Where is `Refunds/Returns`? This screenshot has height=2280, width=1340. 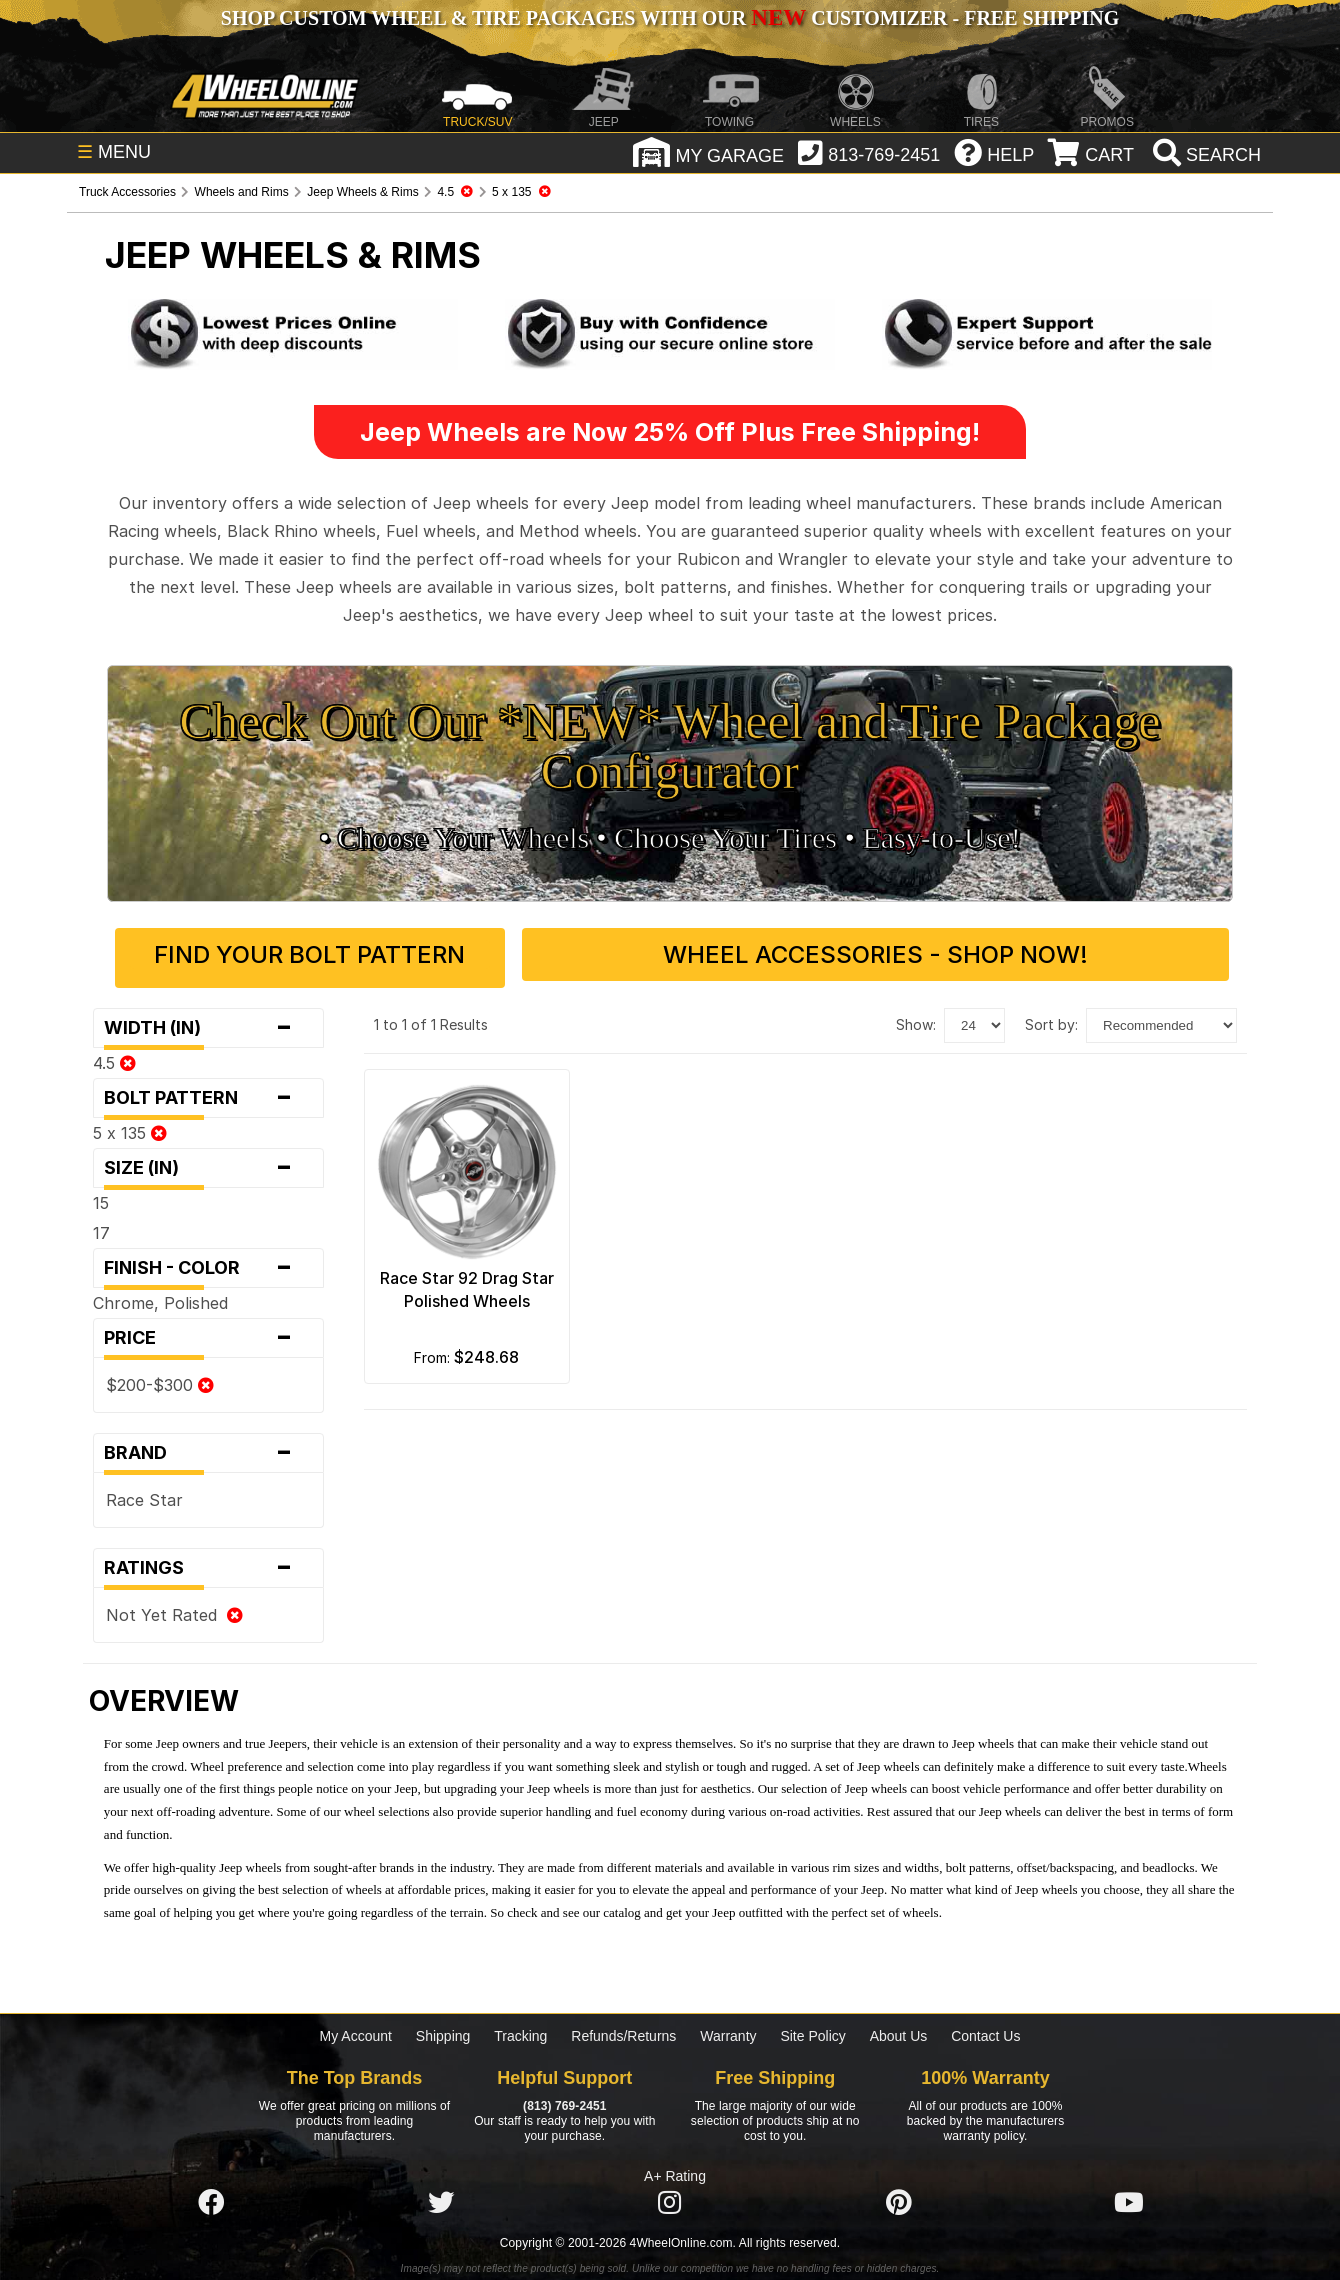
Refunds/Returns is located at coordinates (623, 2029).